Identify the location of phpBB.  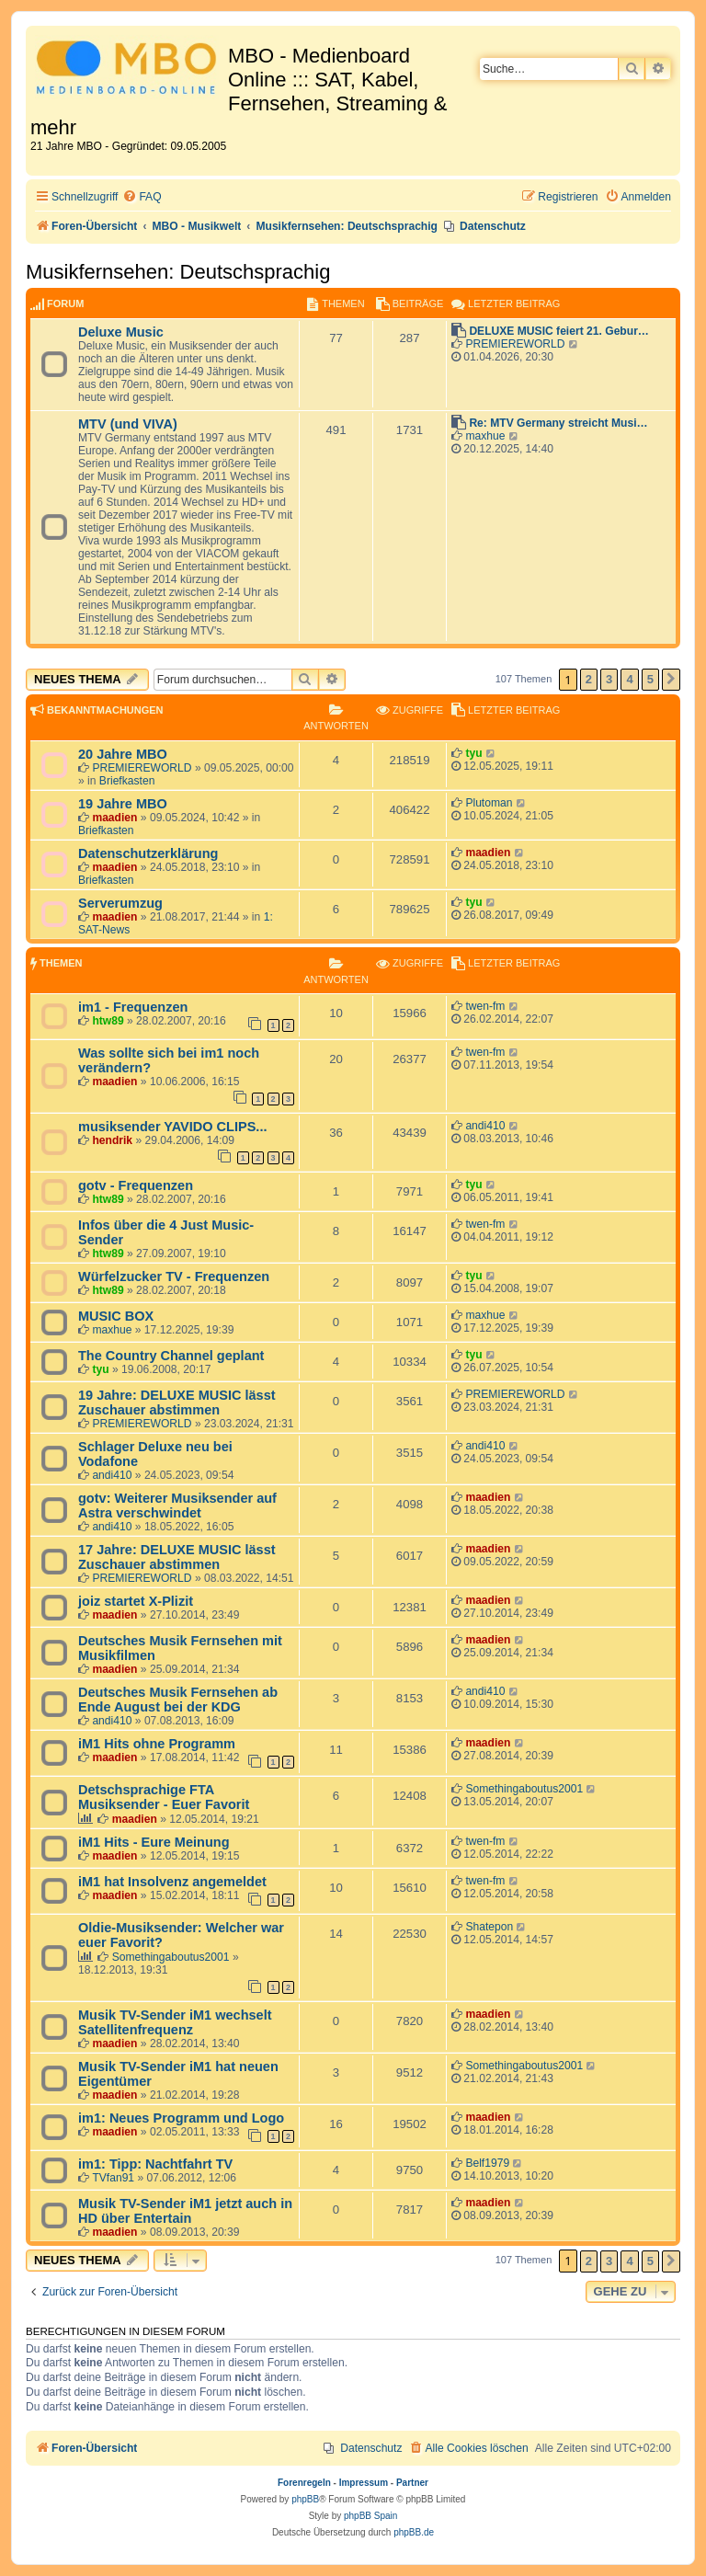
(305, 2499).